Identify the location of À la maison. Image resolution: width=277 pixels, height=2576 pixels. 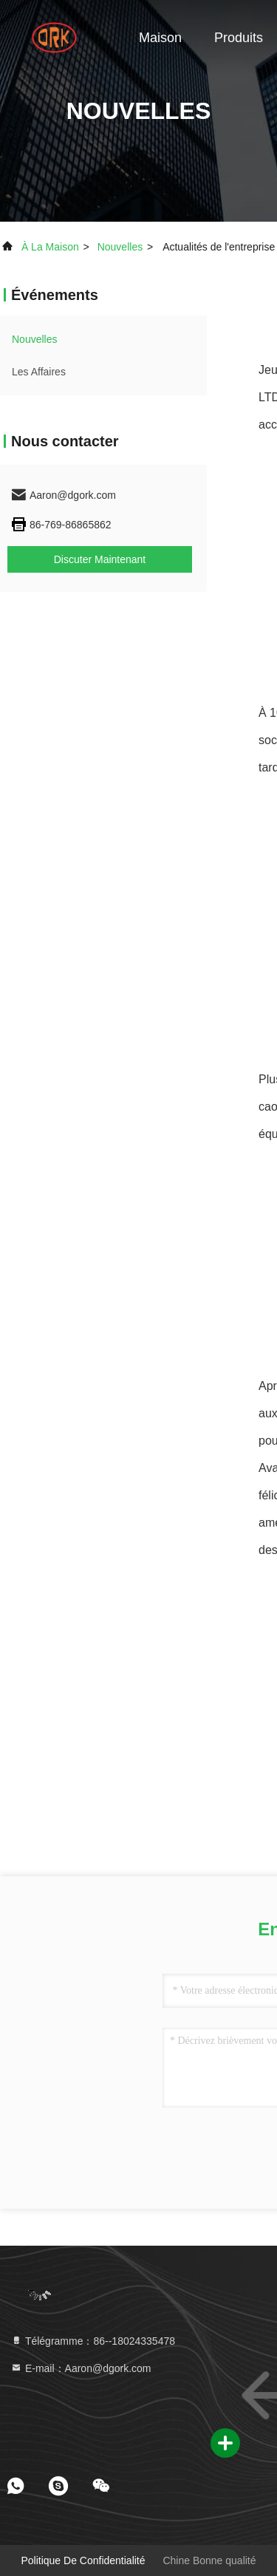
(50, 247).